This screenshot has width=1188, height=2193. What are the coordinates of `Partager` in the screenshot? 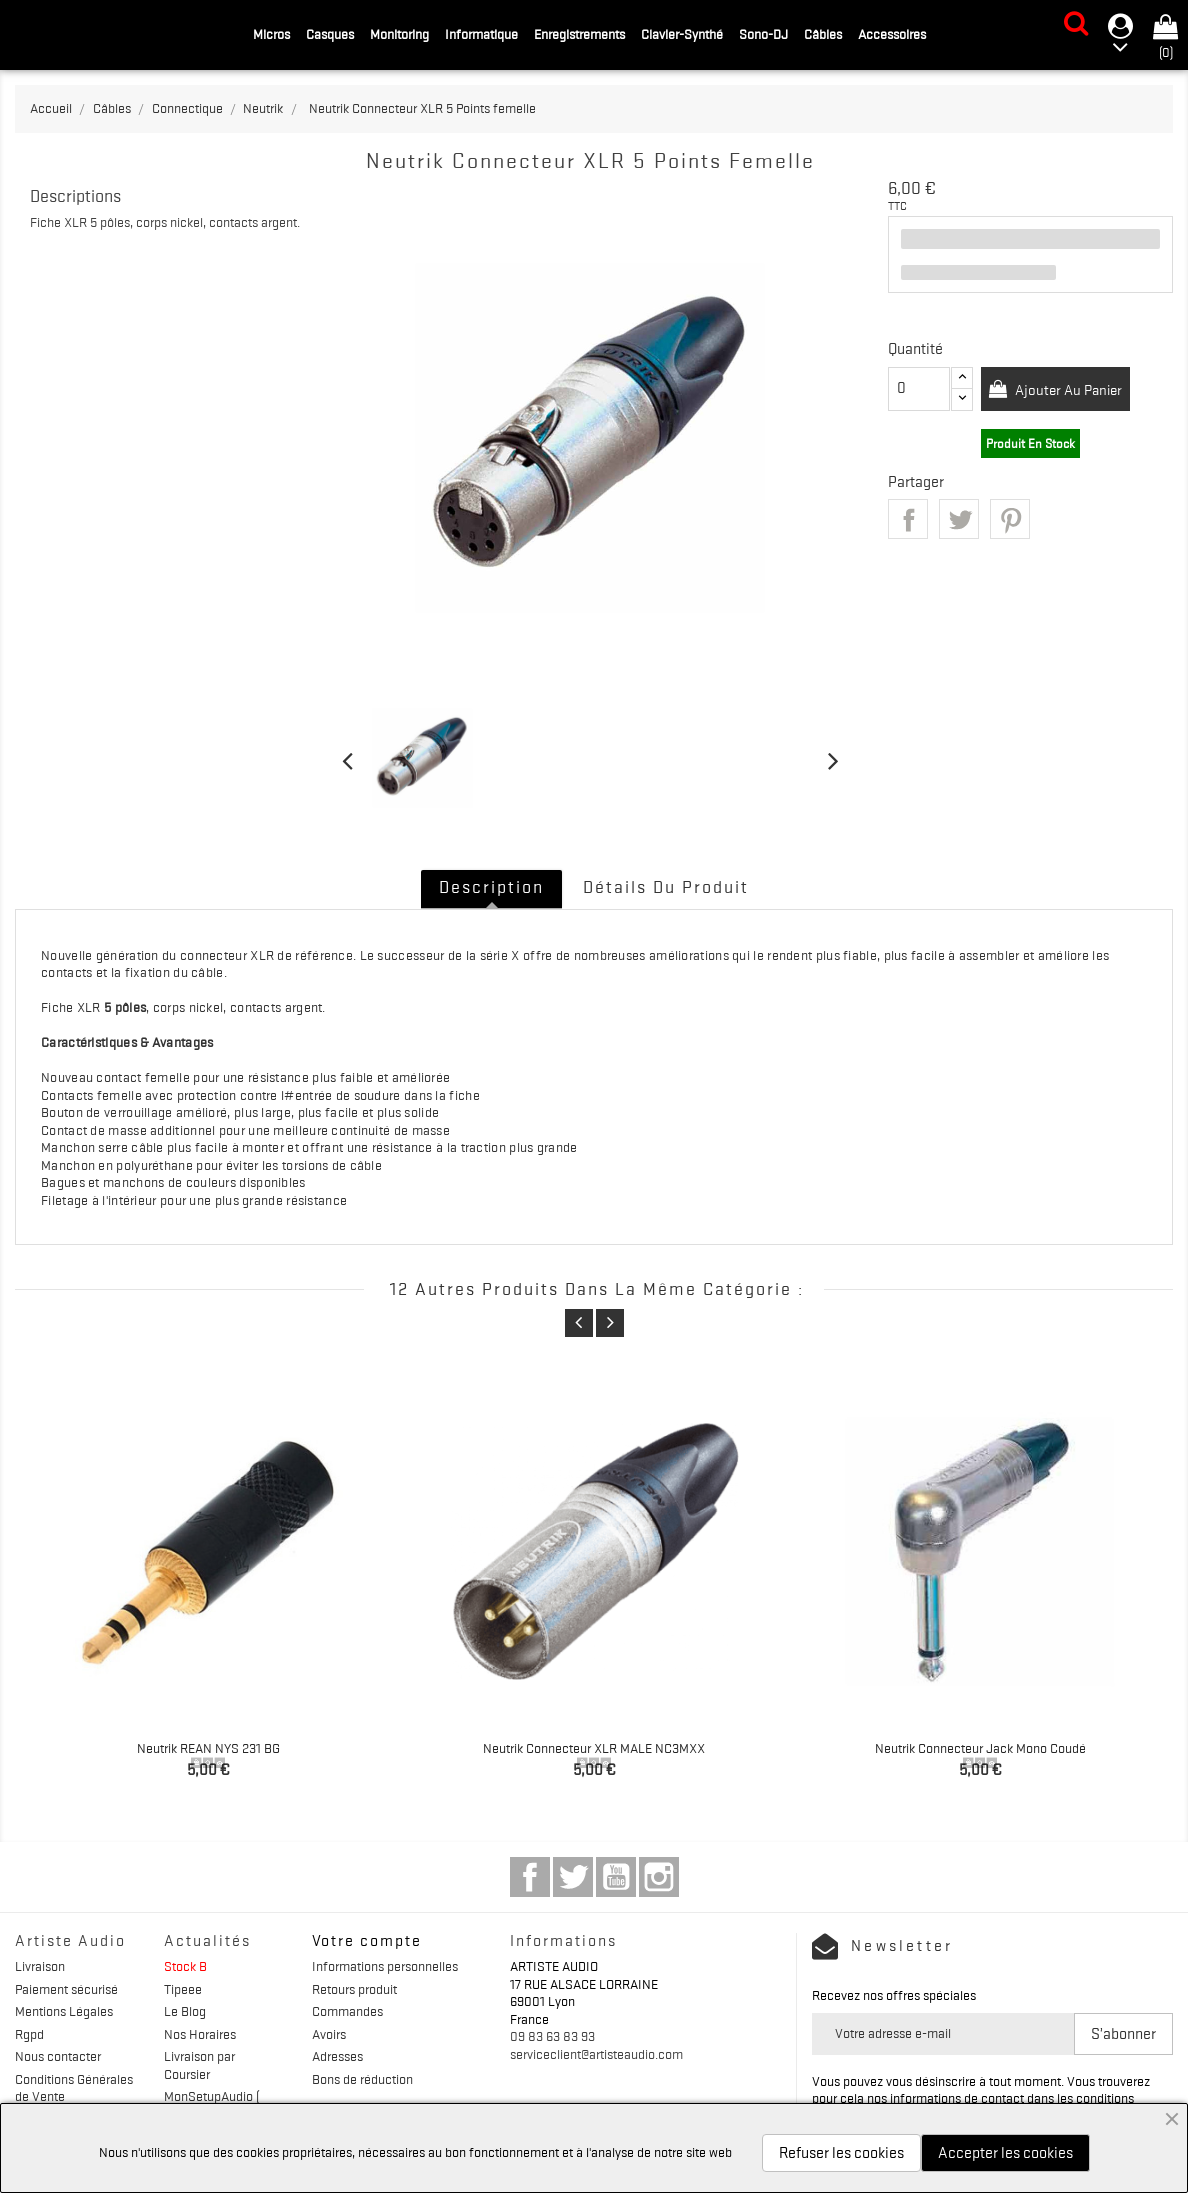 It's located at (908, 519).